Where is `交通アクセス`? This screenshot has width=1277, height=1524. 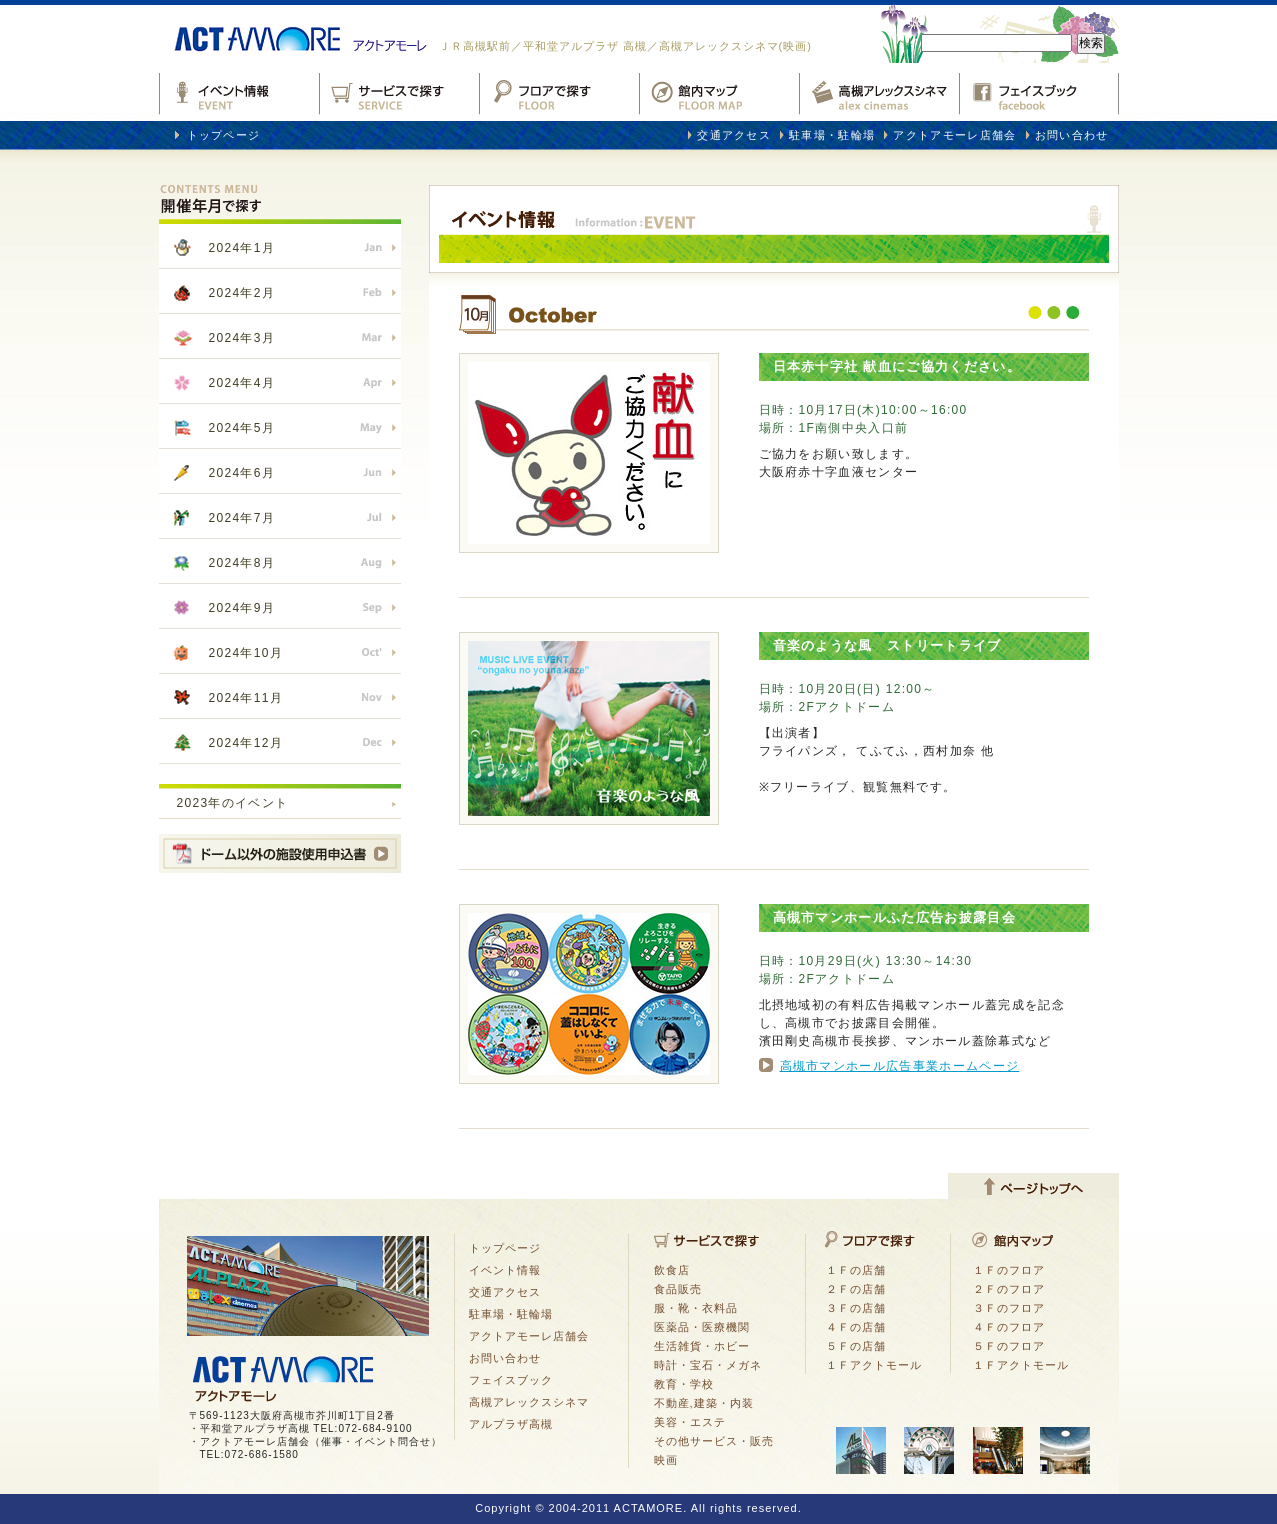 交通アクセス is located at coordinates (734, 135).